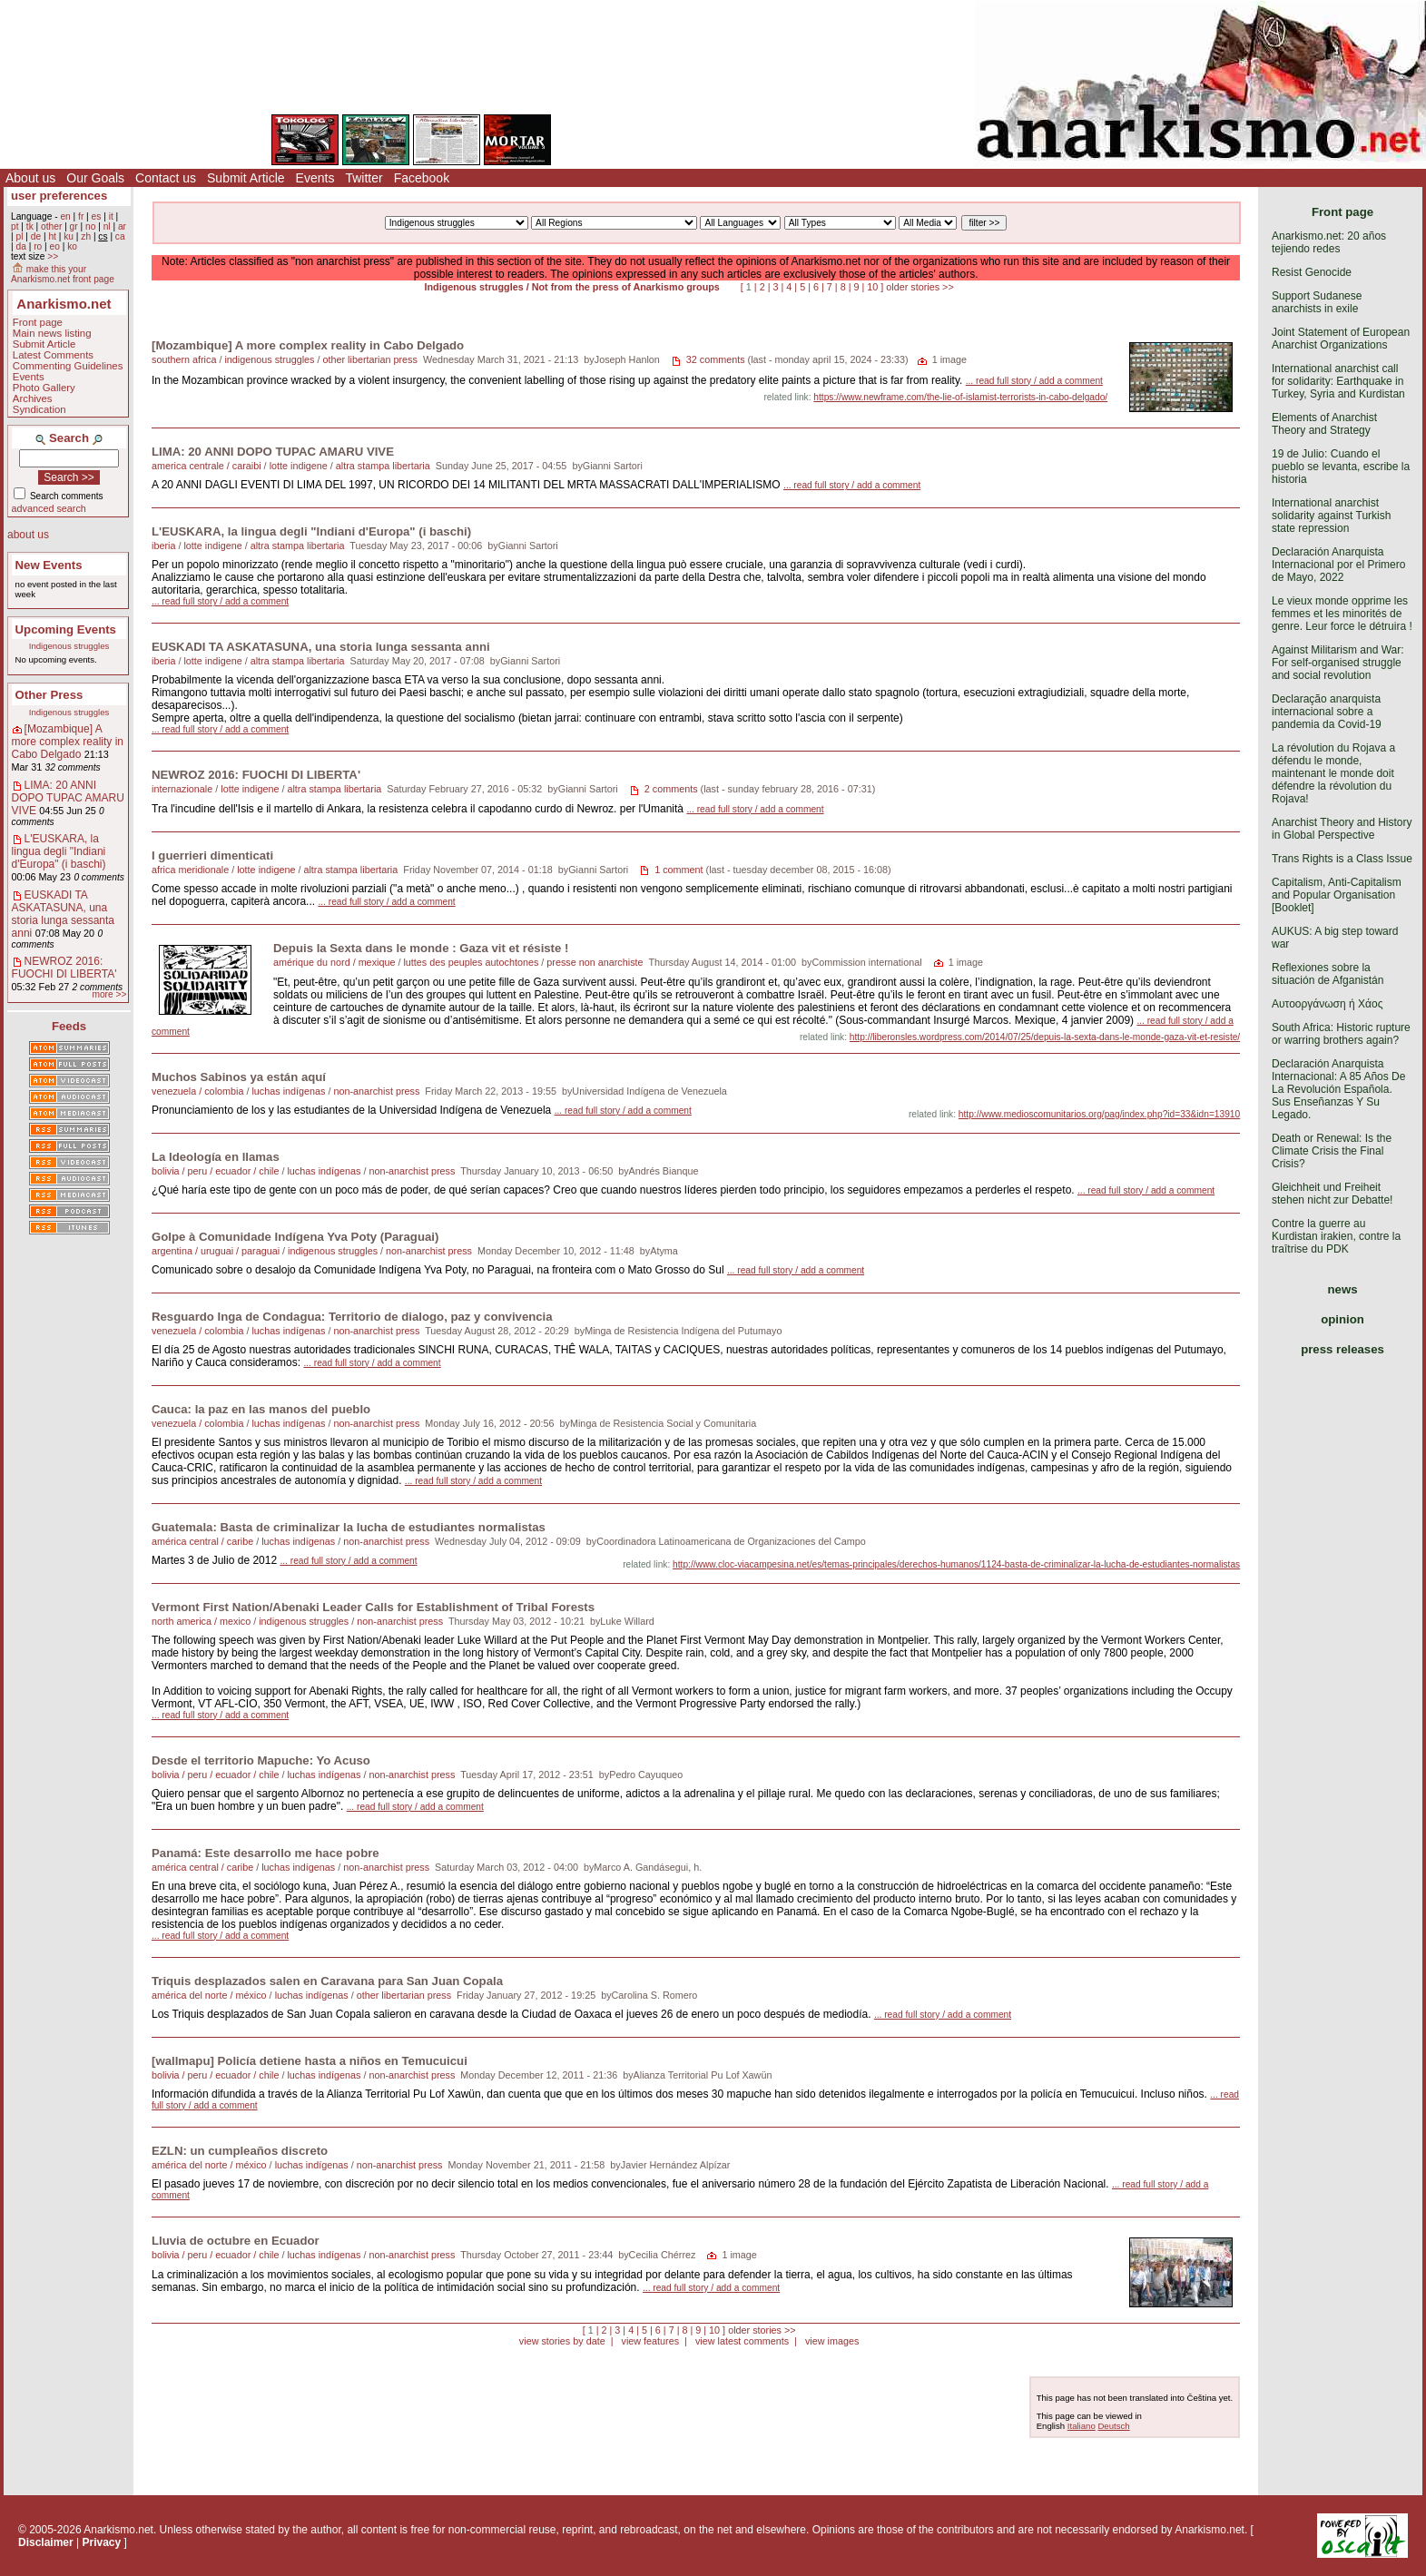 Image resolution: width=1426 pixels, height=2576 pixels. What do you see at coordinates (163, 545) in the screenshot?
I see `iberia` at bounding box center [163, 545].